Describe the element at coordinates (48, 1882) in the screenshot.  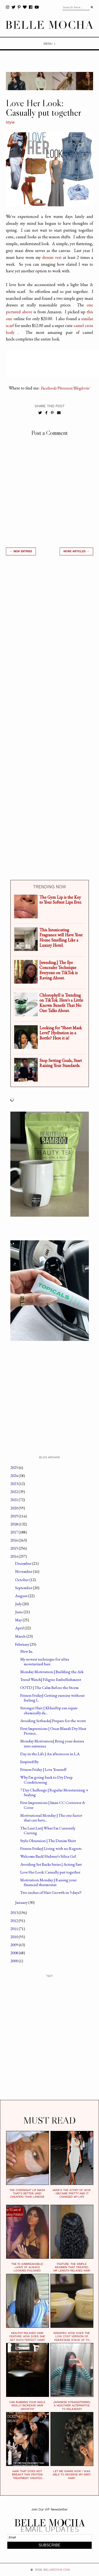
I see `Motivation Monday | Raising your financial thermostat` at that location.